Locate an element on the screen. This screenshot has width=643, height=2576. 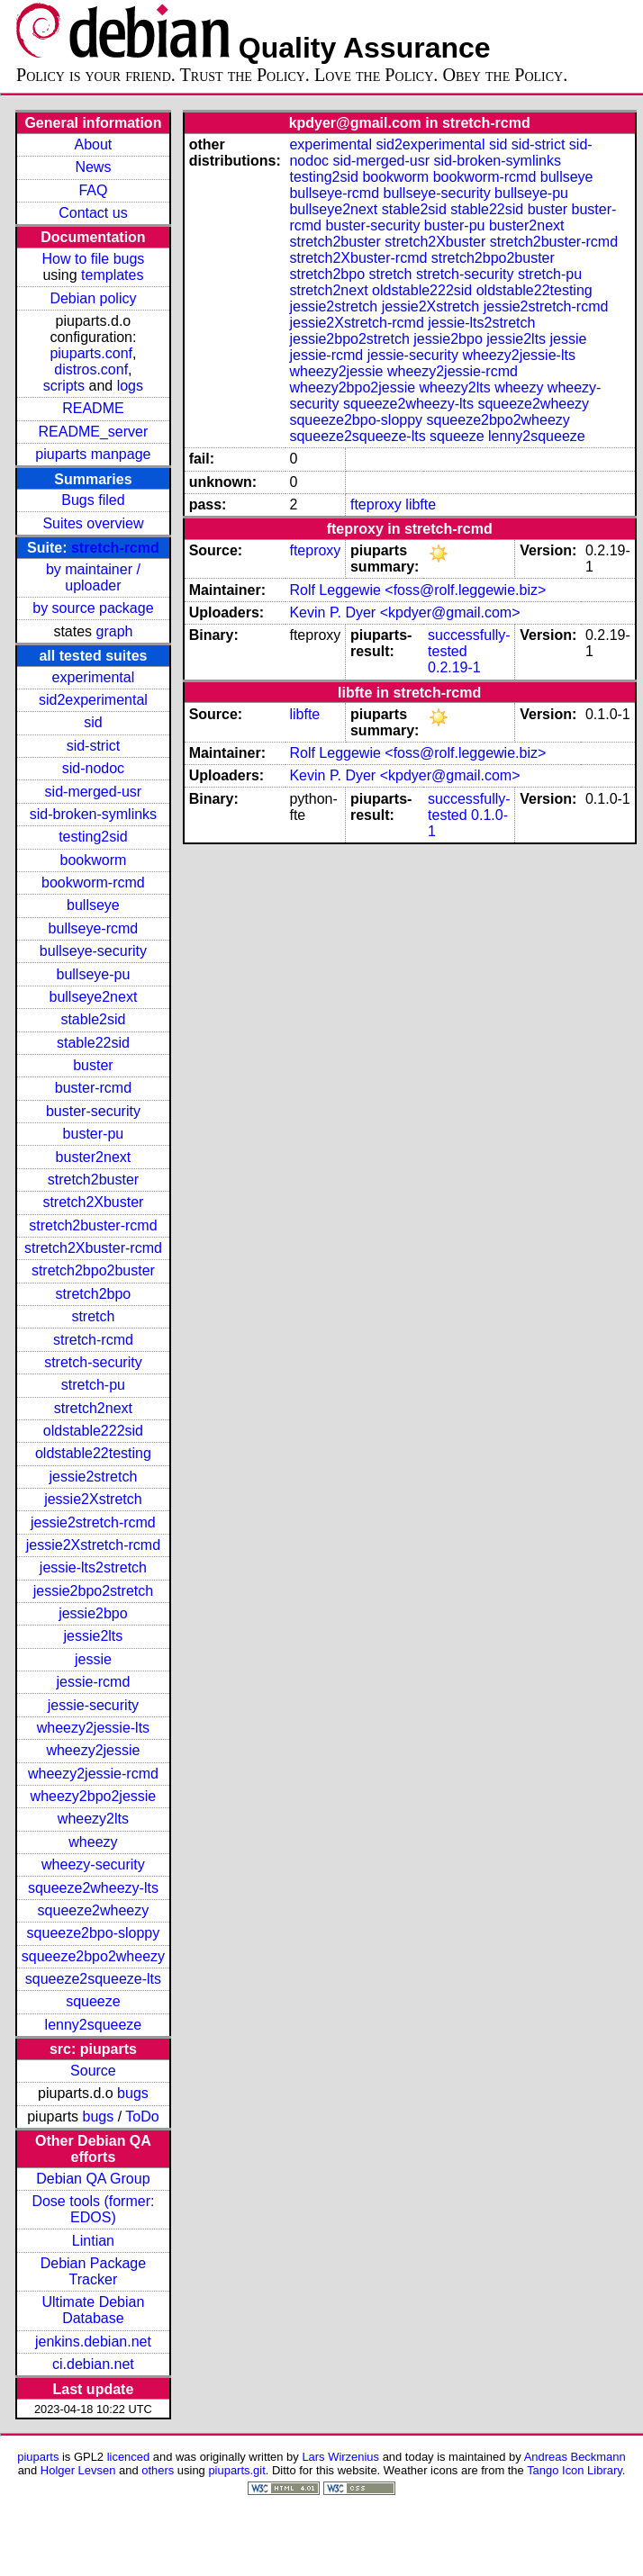
Debian Package Tracker is located at coordinates (93, 2271).